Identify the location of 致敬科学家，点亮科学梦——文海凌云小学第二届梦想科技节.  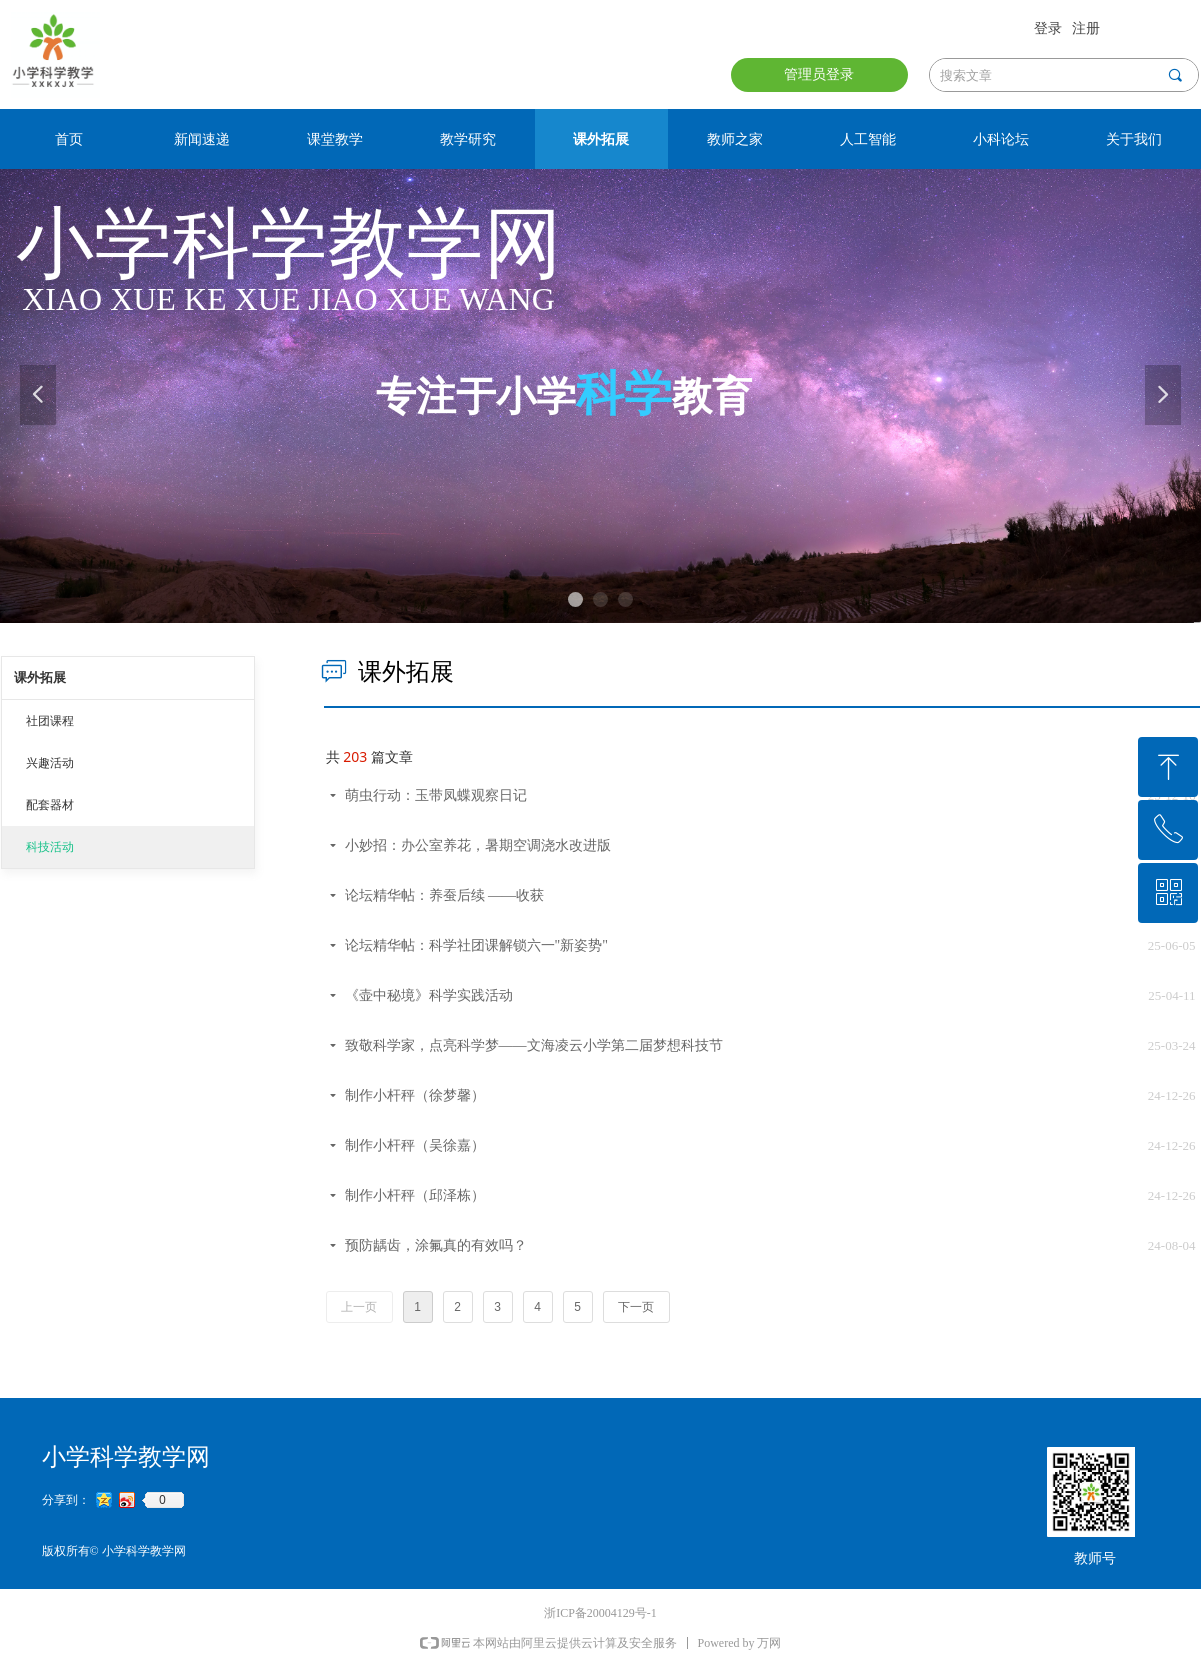
(534, 1045).